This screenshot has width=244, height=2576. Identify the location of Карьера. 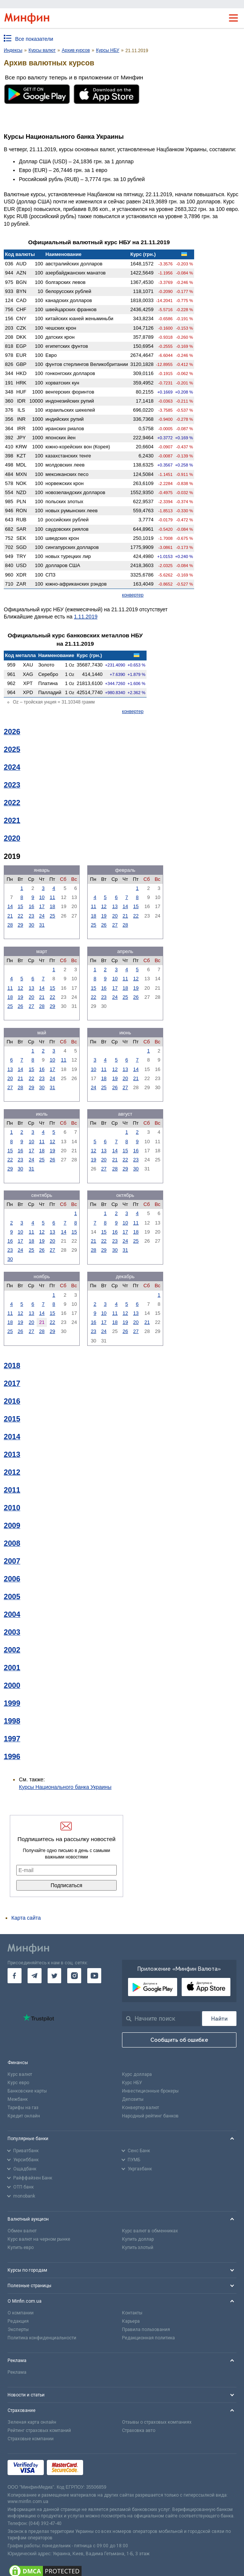
(131, 2321).